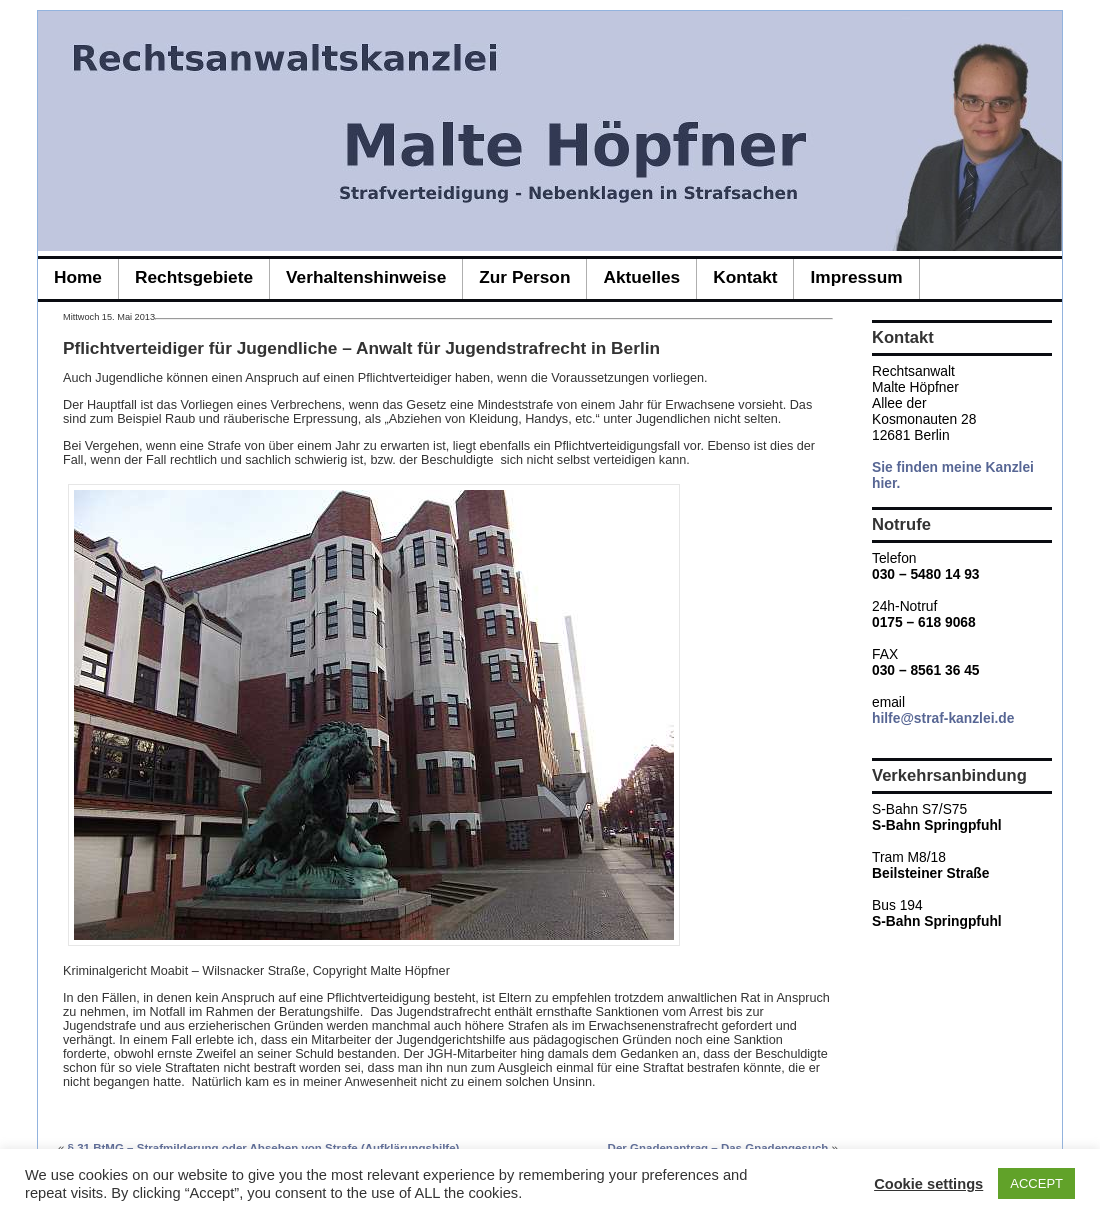  I want to click on Rechtsgebiete, so click(194, 277).